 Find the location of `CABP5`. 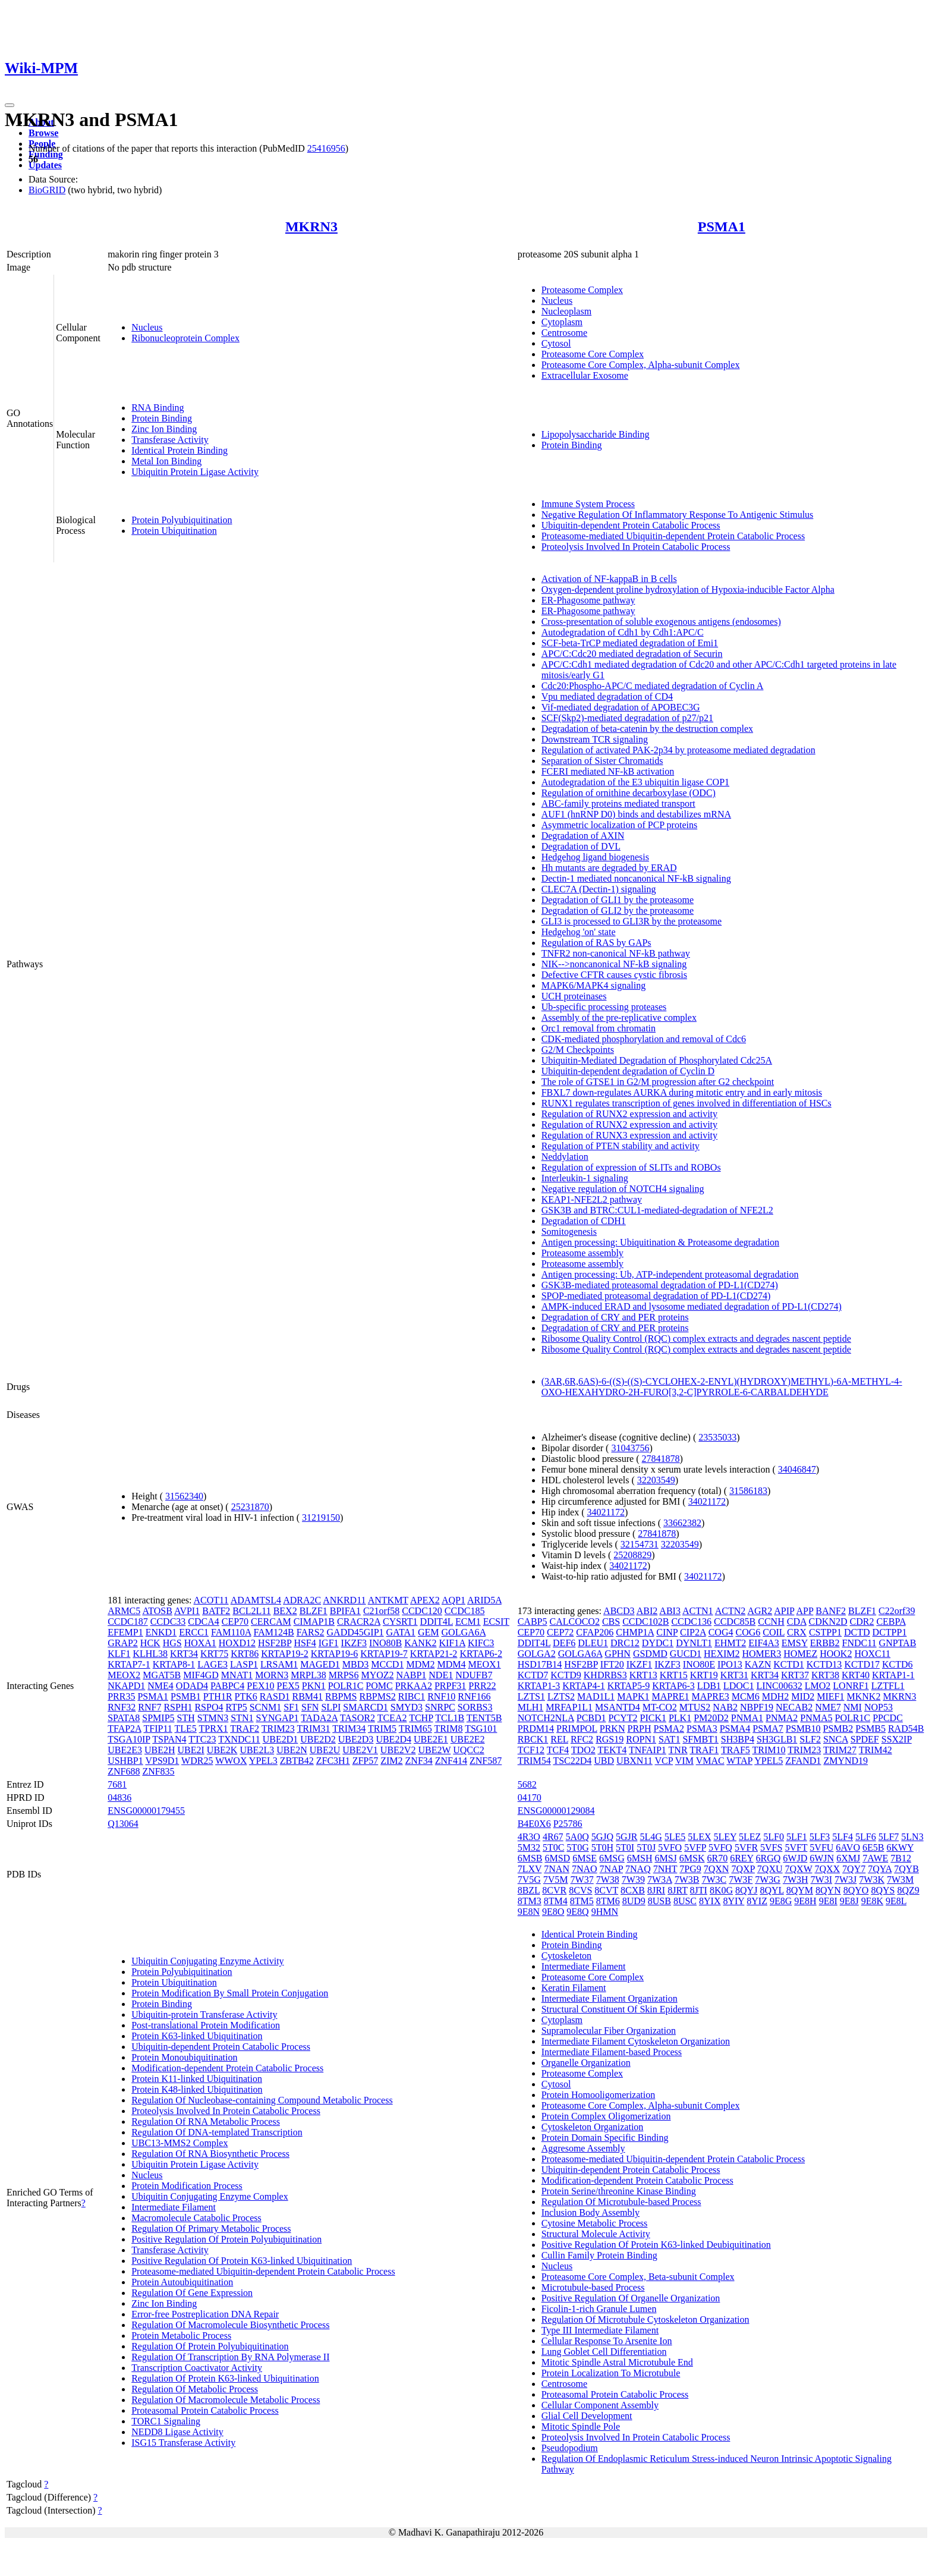

CABP5 is located at coordinates (532, 1621).